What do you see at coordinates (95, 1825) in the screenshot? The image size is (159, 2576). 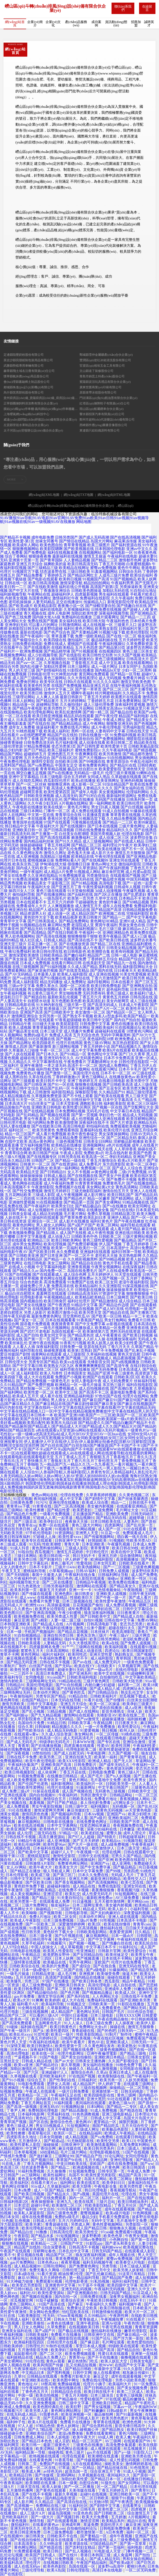 I see `找变态网站草麻豆` at bounding box center [95, 1825].